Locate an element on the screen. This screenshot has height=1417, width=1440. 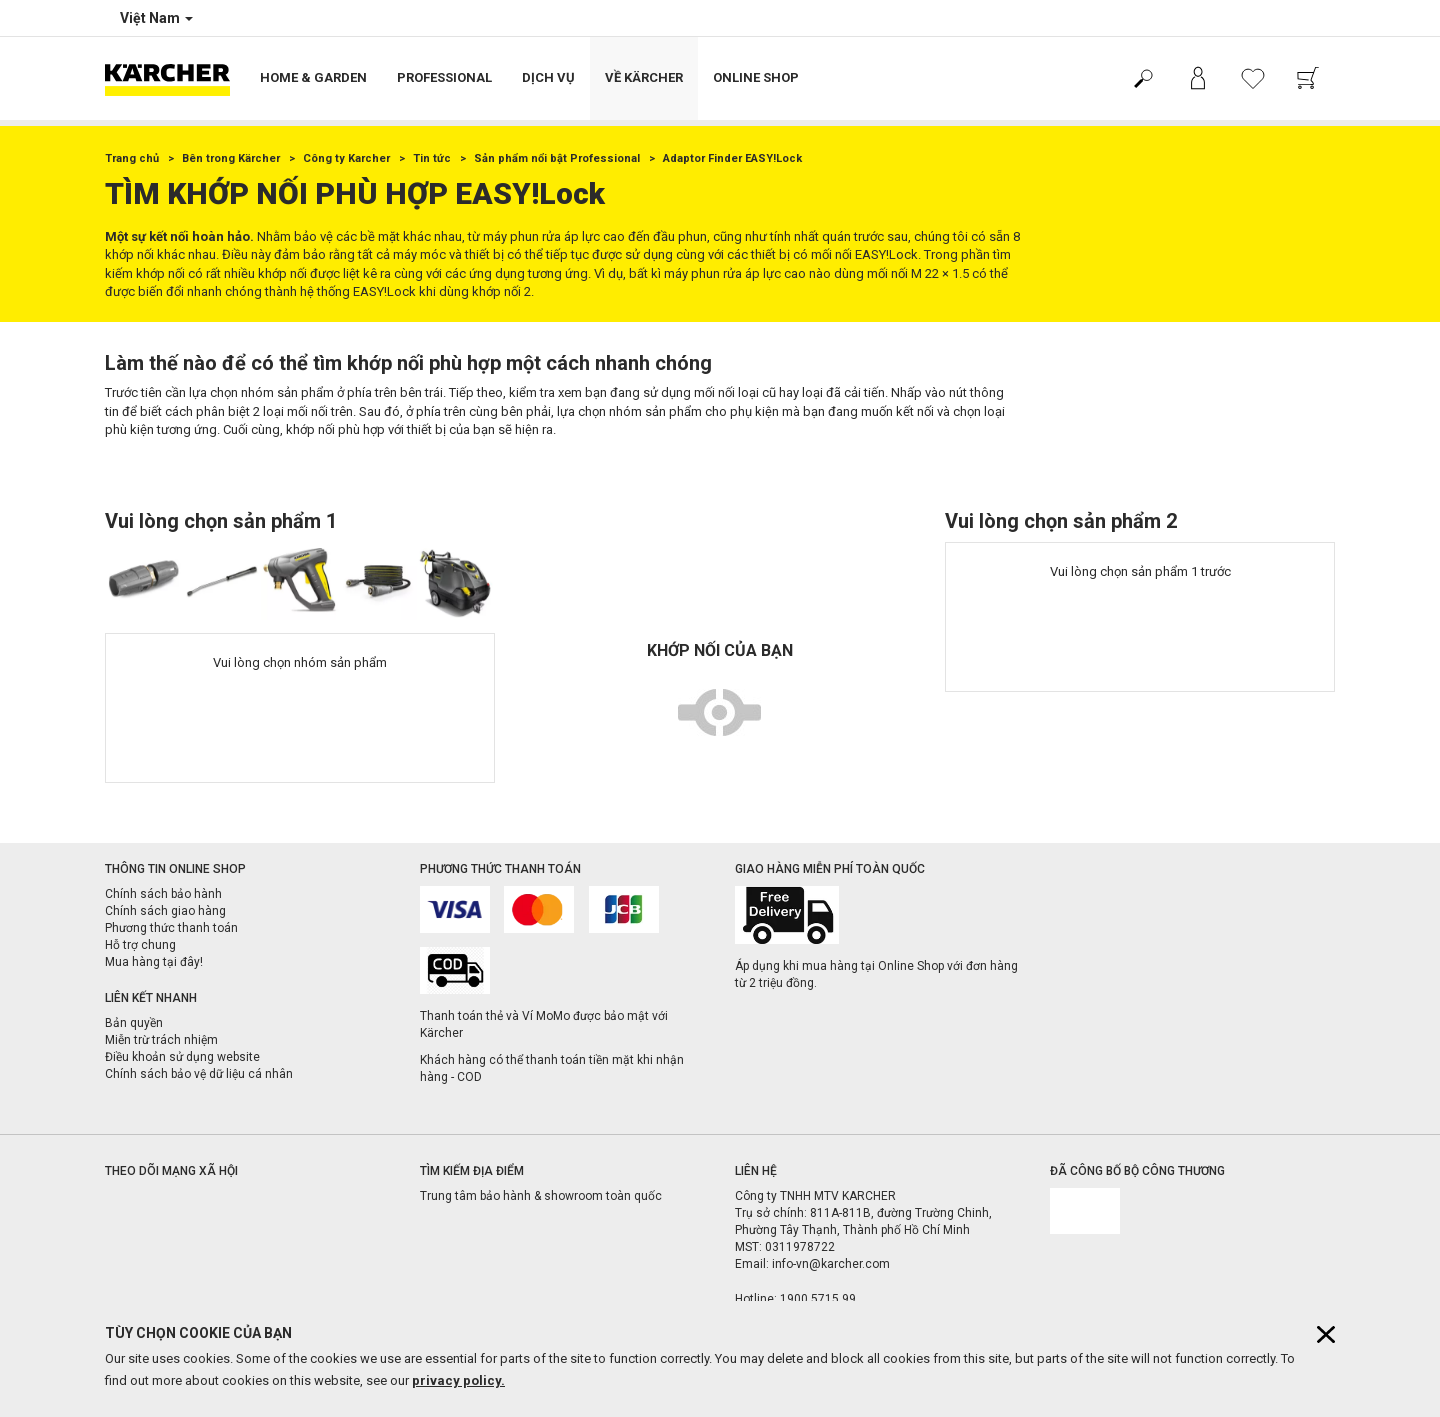
Online Shop is located at coordinates (756, 77).